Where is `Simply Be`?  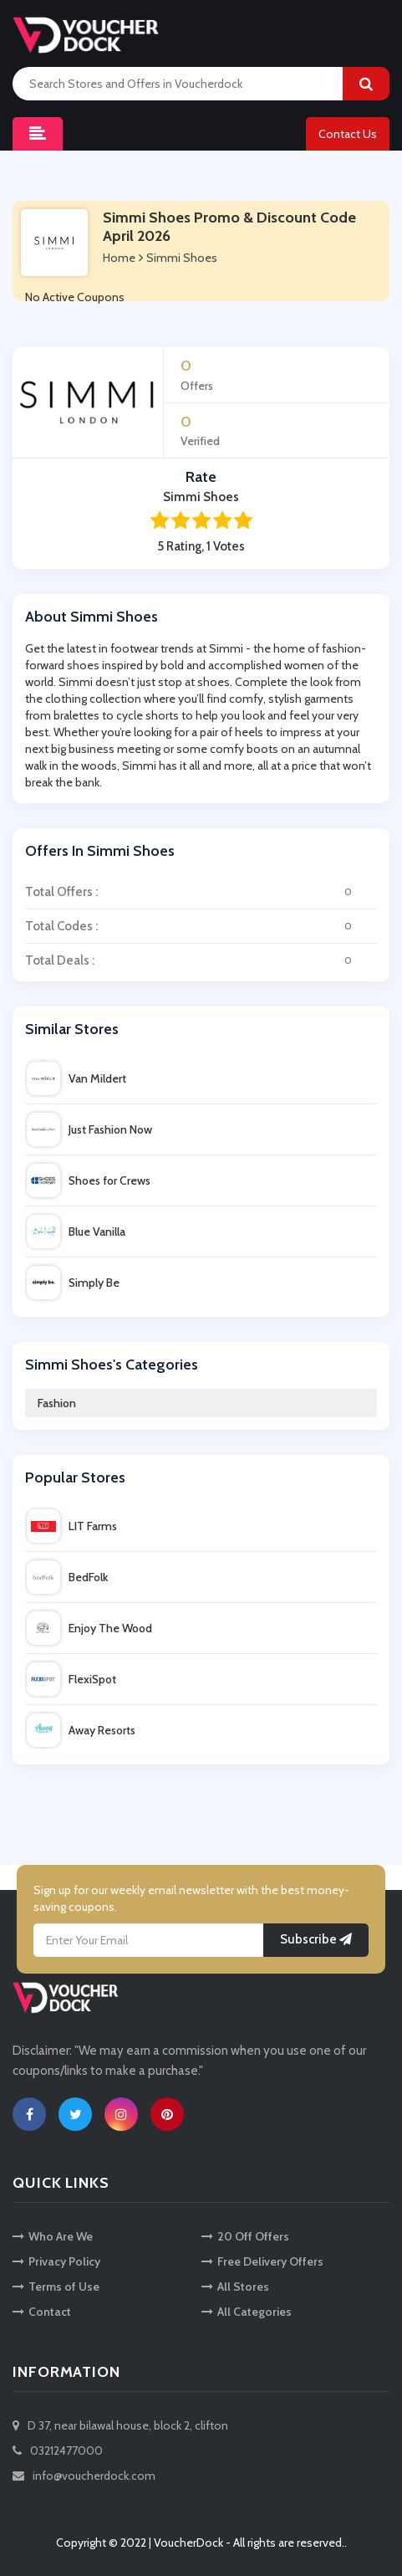
Simply Be is located at coordinates (73, 1282).